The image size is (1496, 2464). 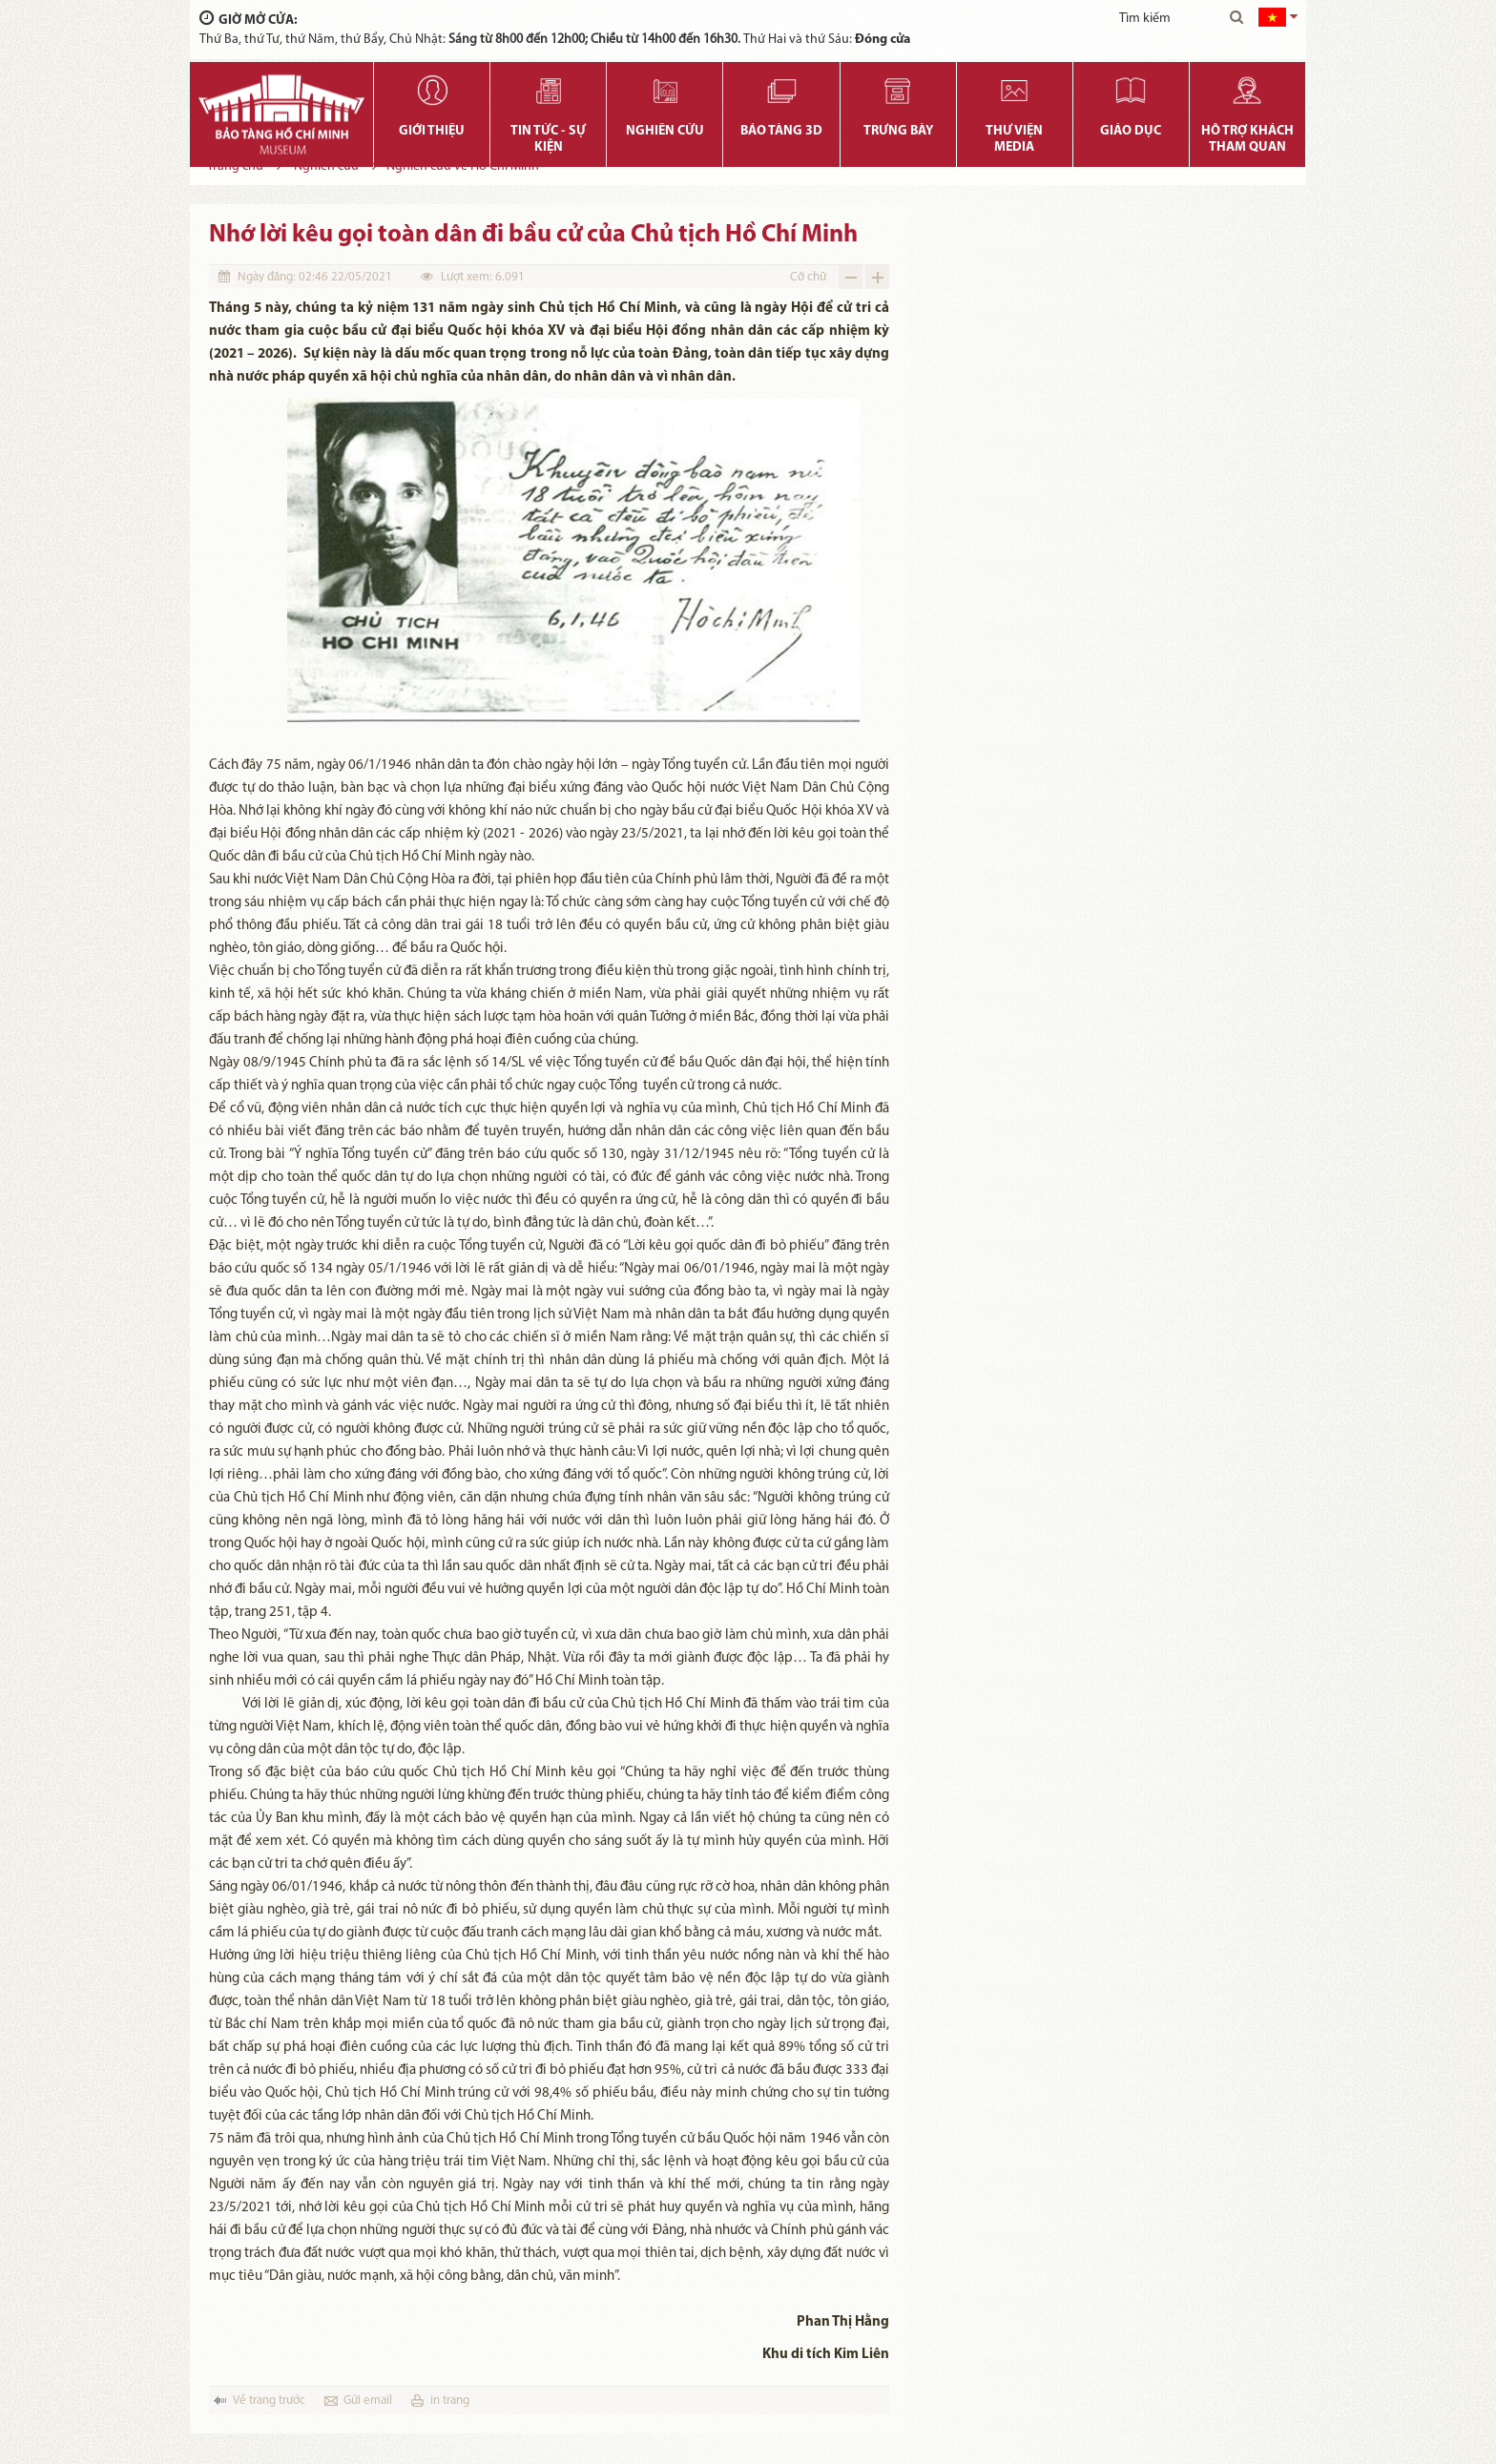 I want to click on Gửi email, so click(x=367, y=2400).